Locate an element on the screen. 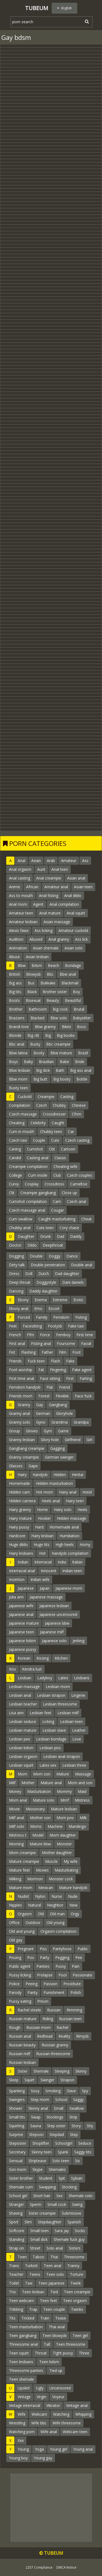 Image resolution: width=102 pixels, height=2576 pixels. New is located at coordinates (73, 1905).